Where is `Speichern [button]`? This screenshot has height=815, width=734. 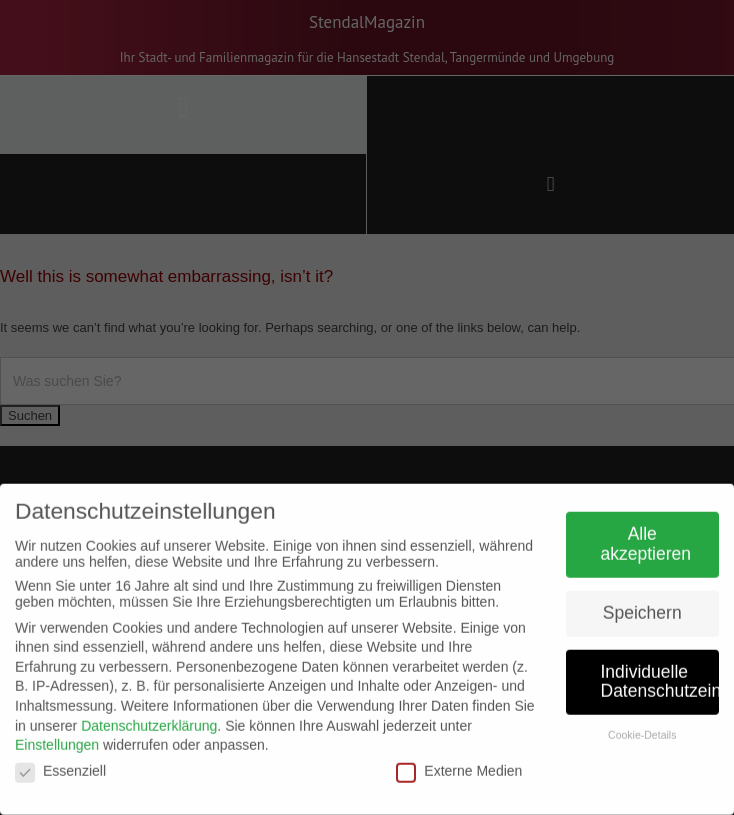 Speichern [button] is located at coordinates (642, 606).